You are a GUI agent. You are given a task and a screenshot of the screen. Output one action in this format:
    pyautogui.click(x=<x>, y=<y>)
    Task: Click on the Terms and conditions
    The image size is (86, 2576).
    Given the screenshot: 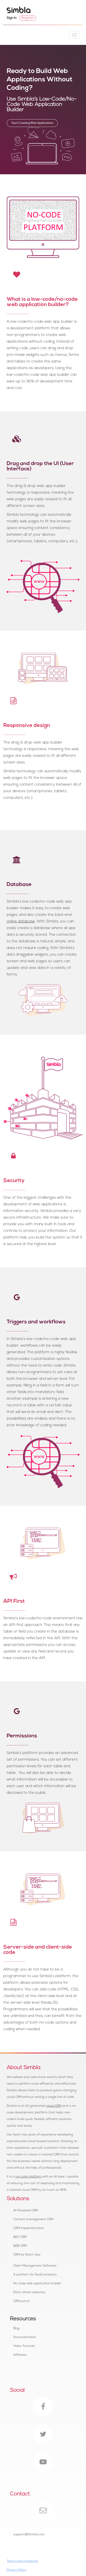 What is the action you would take?
    pyautogui.click(x=22, y=2561)
    